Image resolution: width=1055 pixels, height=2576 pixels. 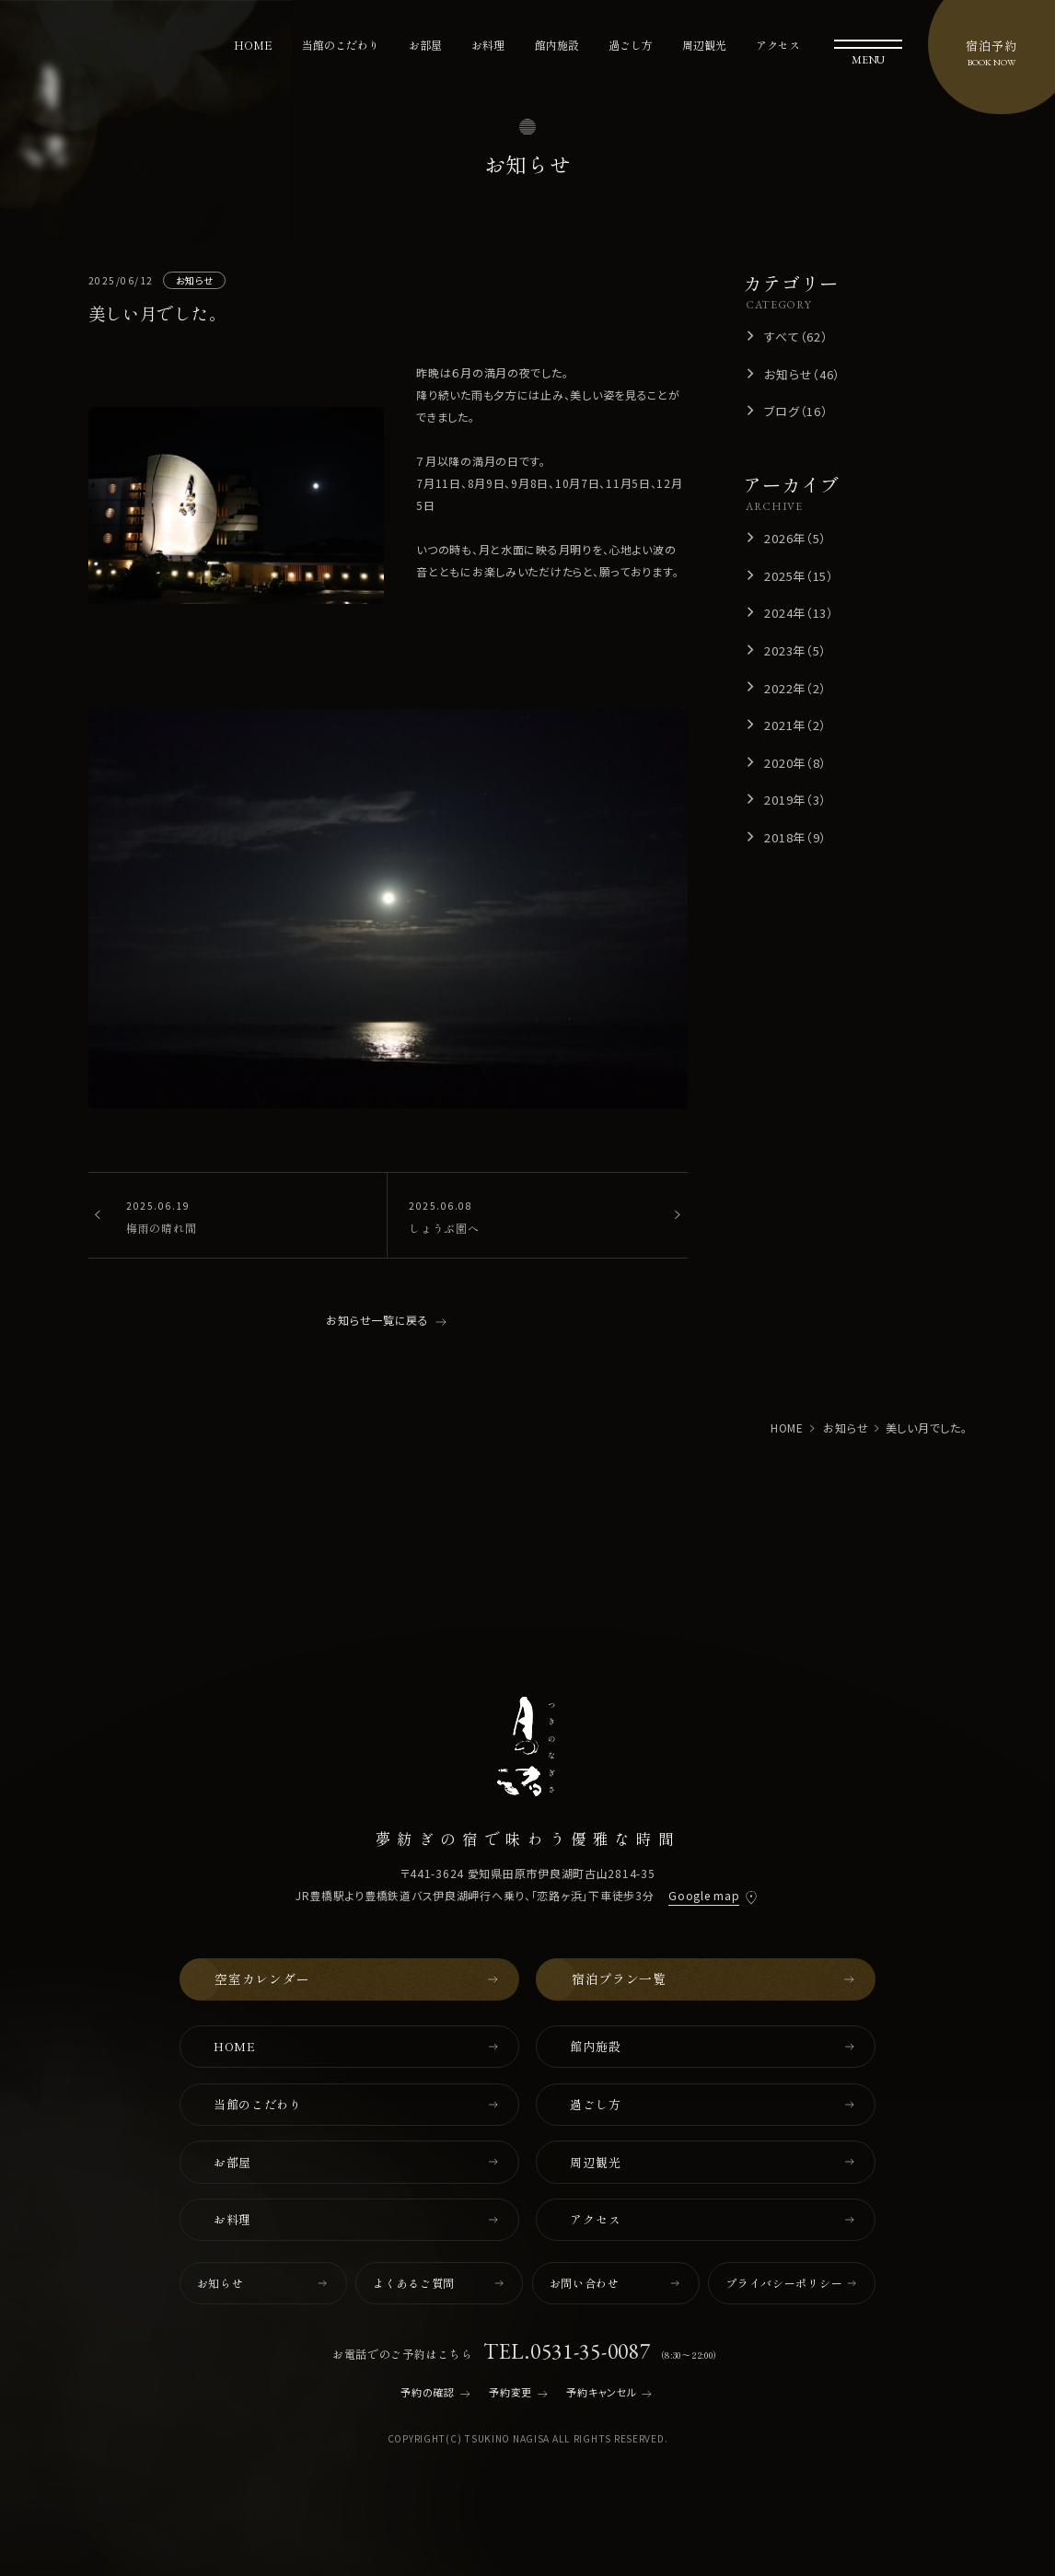 I want to click on 2025年（15）, so click(x=798, y=576).